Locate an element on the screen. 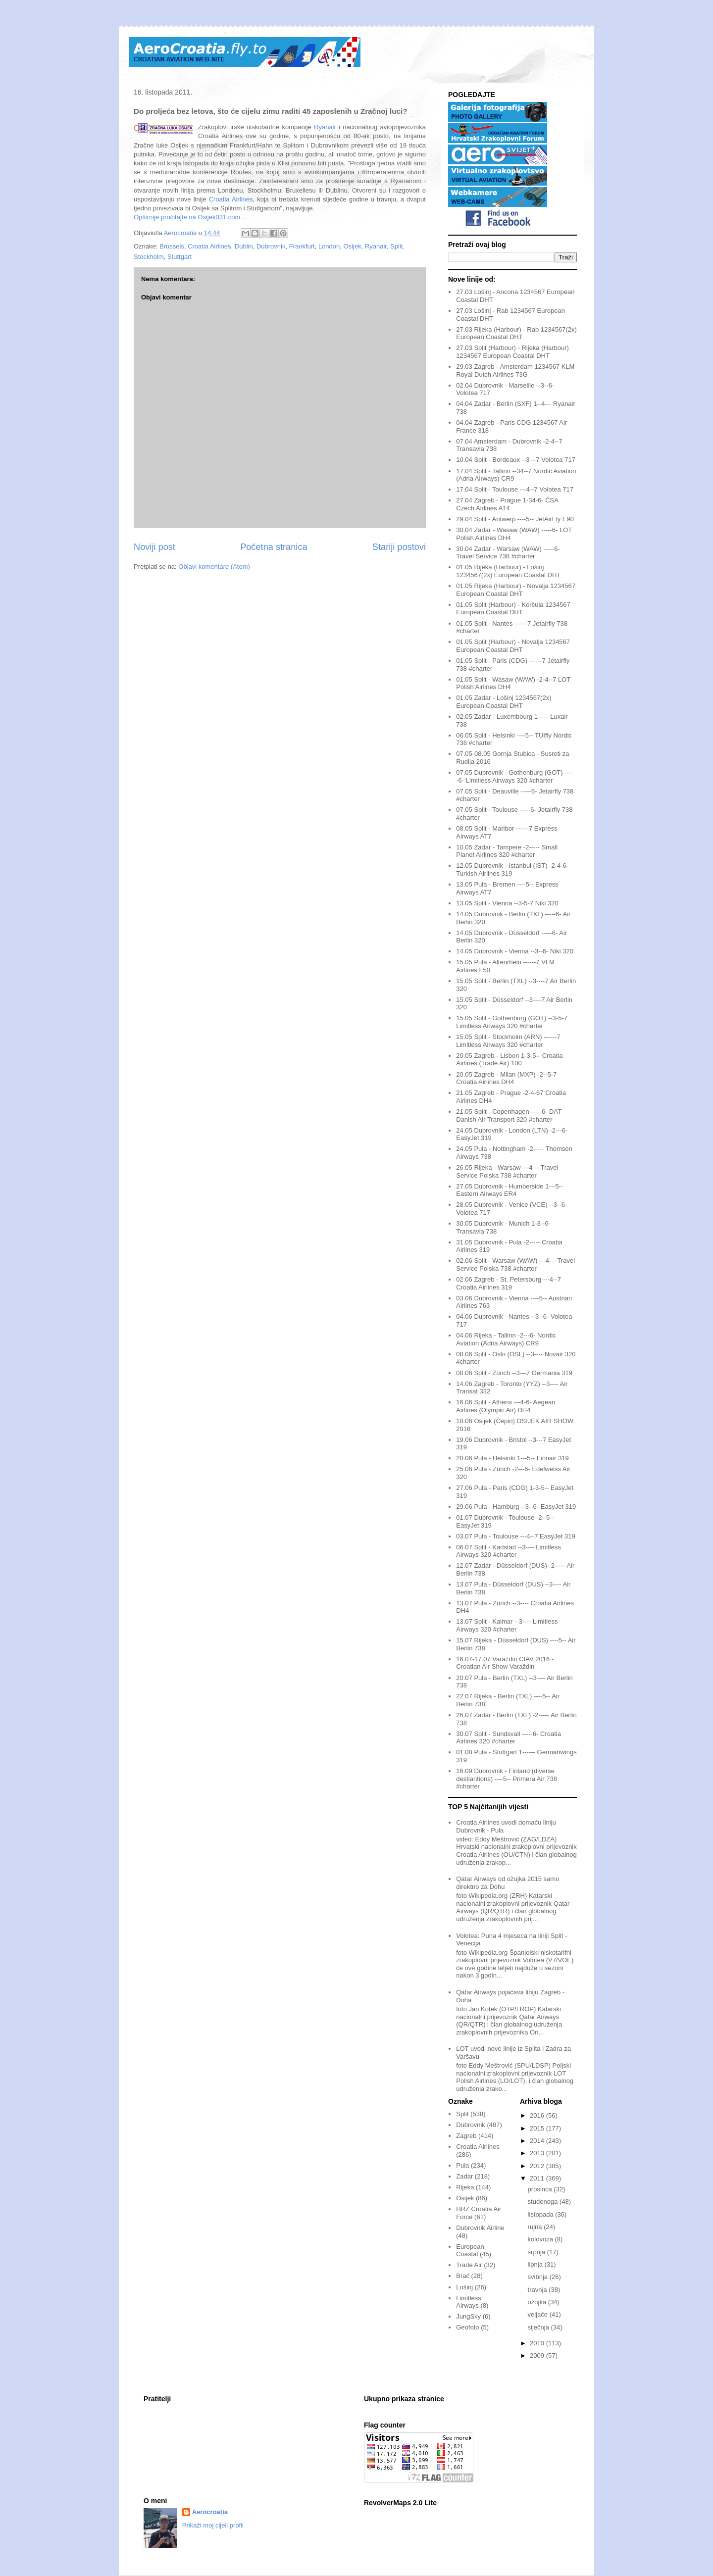 The width and height of the screenshot is (713, 2576). Opširnije pročitajte na Osijek031.com ... is located at coordinates (191, 217).